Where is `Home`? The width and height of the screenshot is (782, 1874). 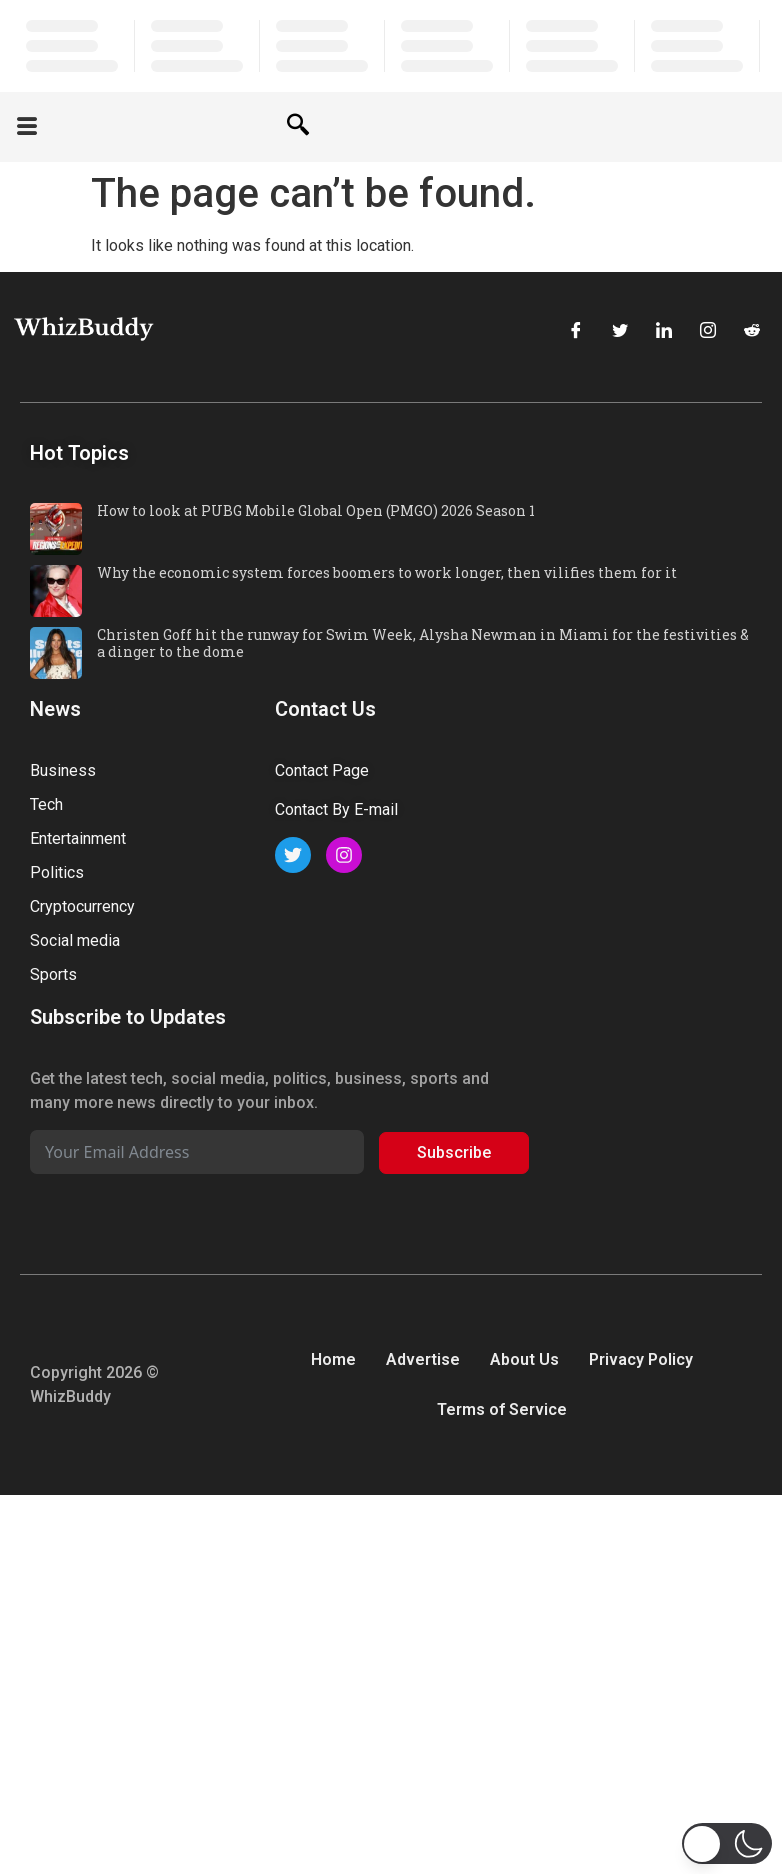 Home is located at coordinates (333, 1359).